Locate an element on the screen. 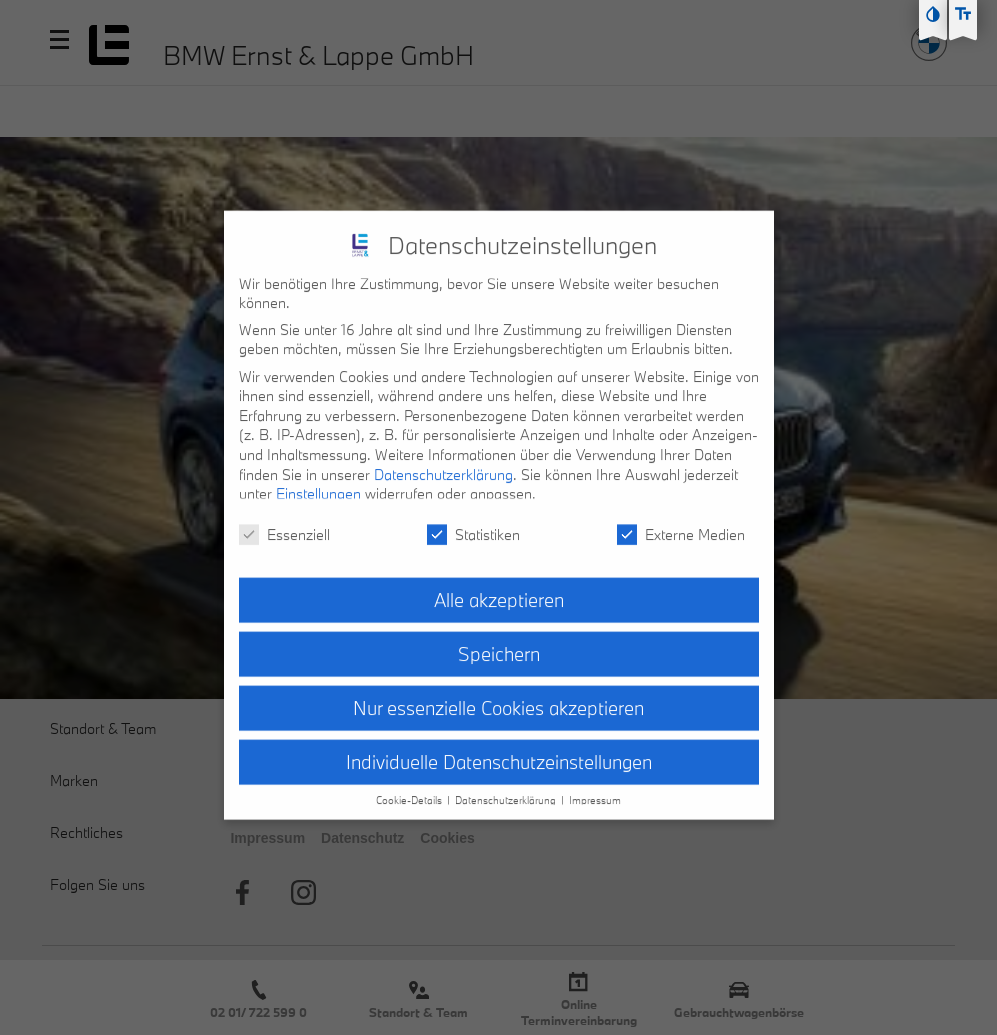 This screenshot has width=997, height=1035. [Kontast erhöhen] is located at coordinates (933, 14).